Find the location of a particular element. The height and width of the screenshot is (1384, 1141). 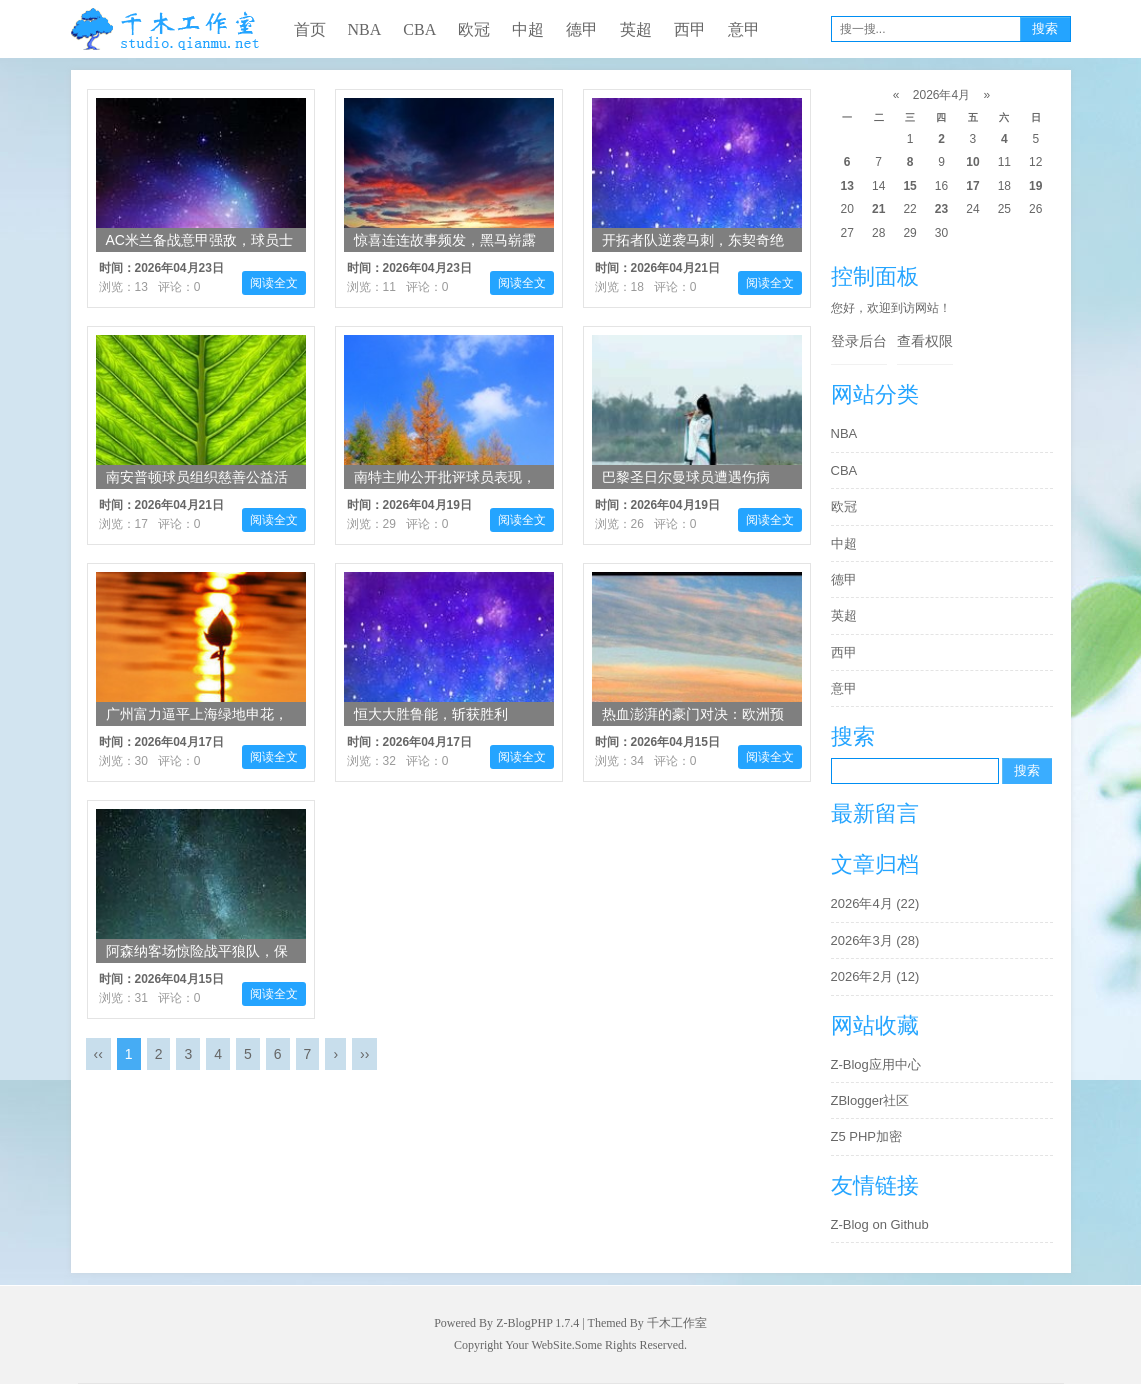

NBA is located at coordinates (365, 29).